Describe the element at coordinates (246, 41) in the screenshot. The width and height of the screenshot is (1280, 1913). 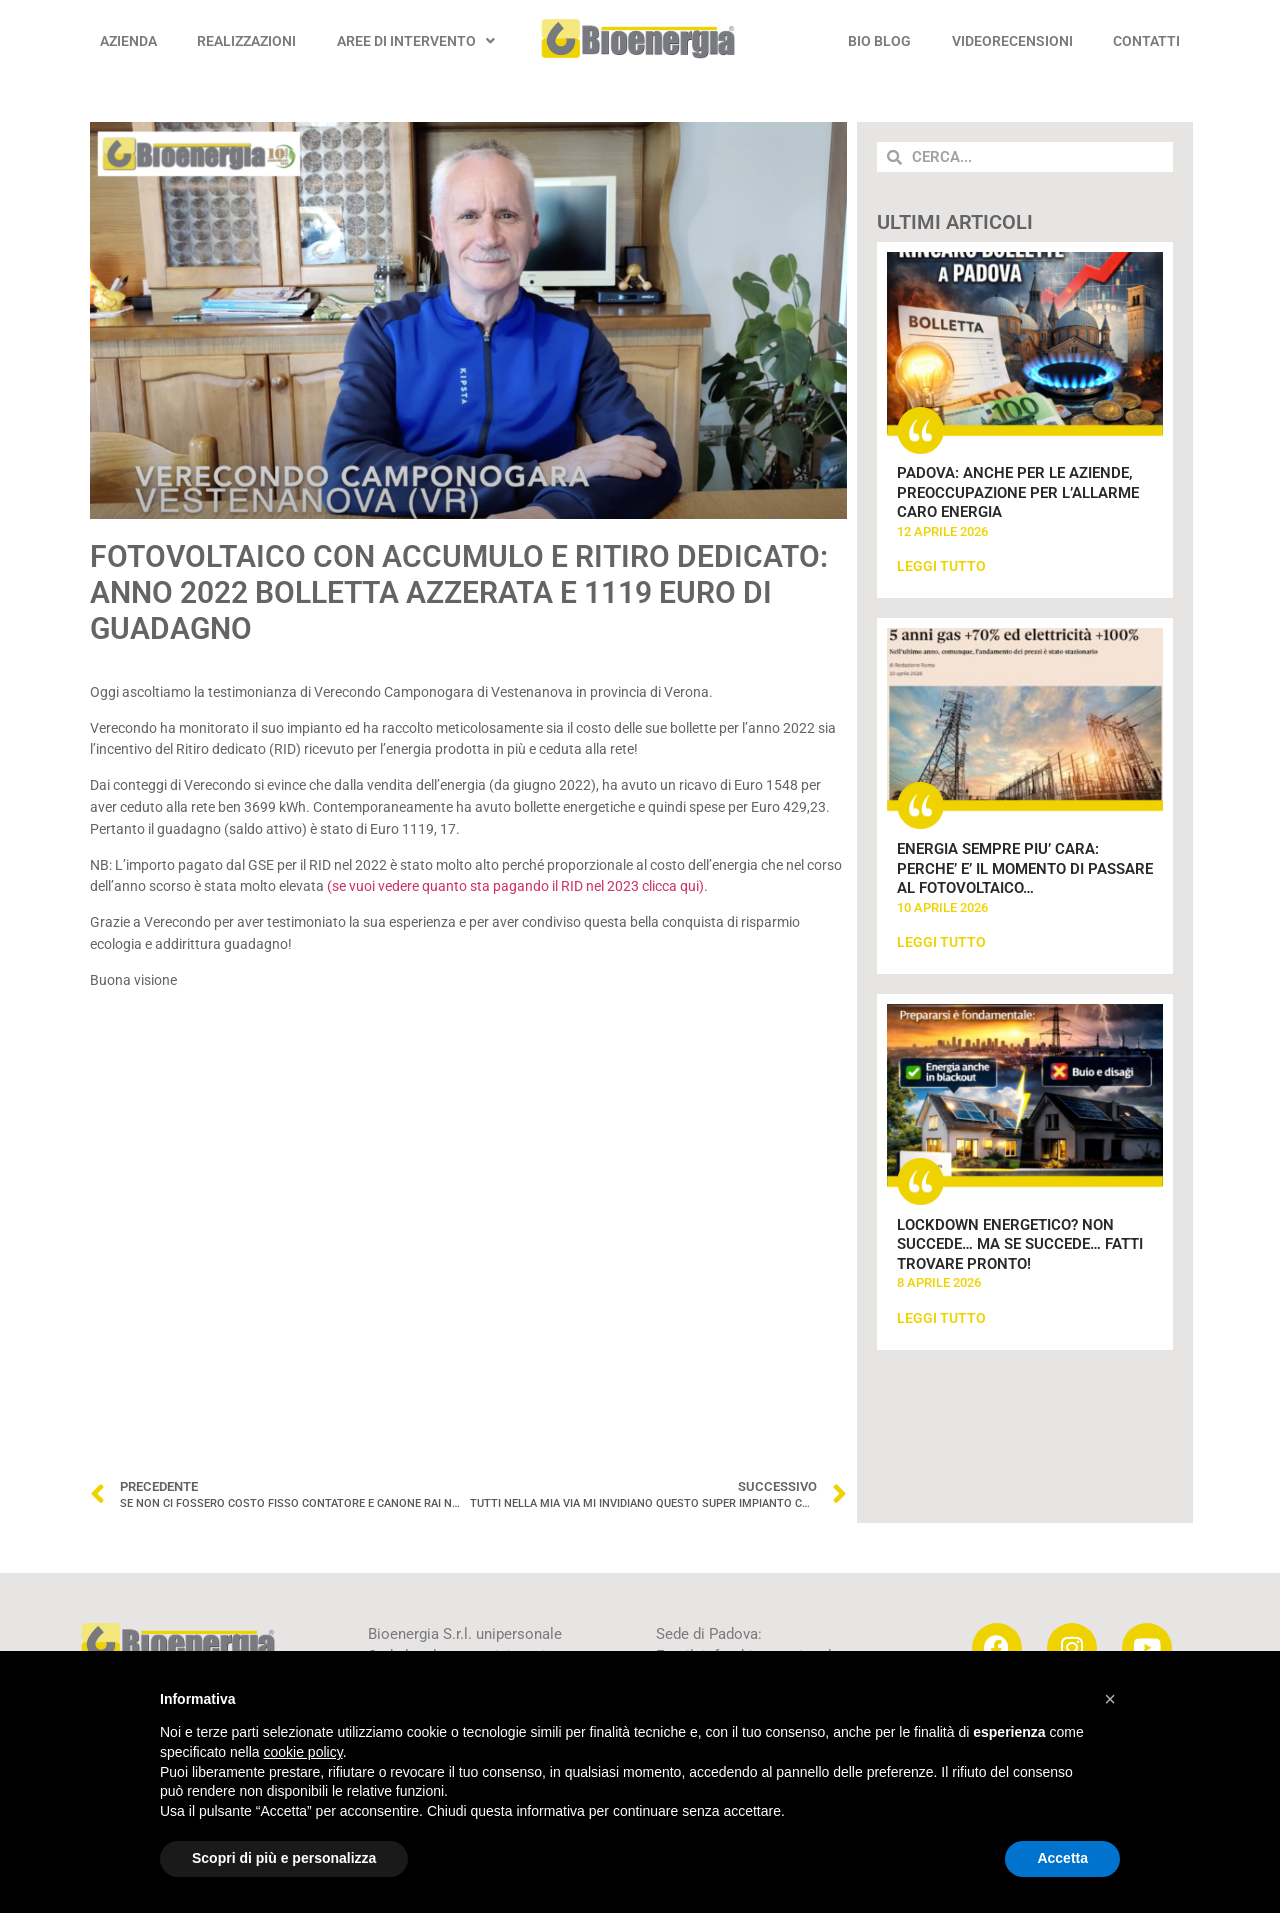
I see `REALIZZAZIONI` at that location.